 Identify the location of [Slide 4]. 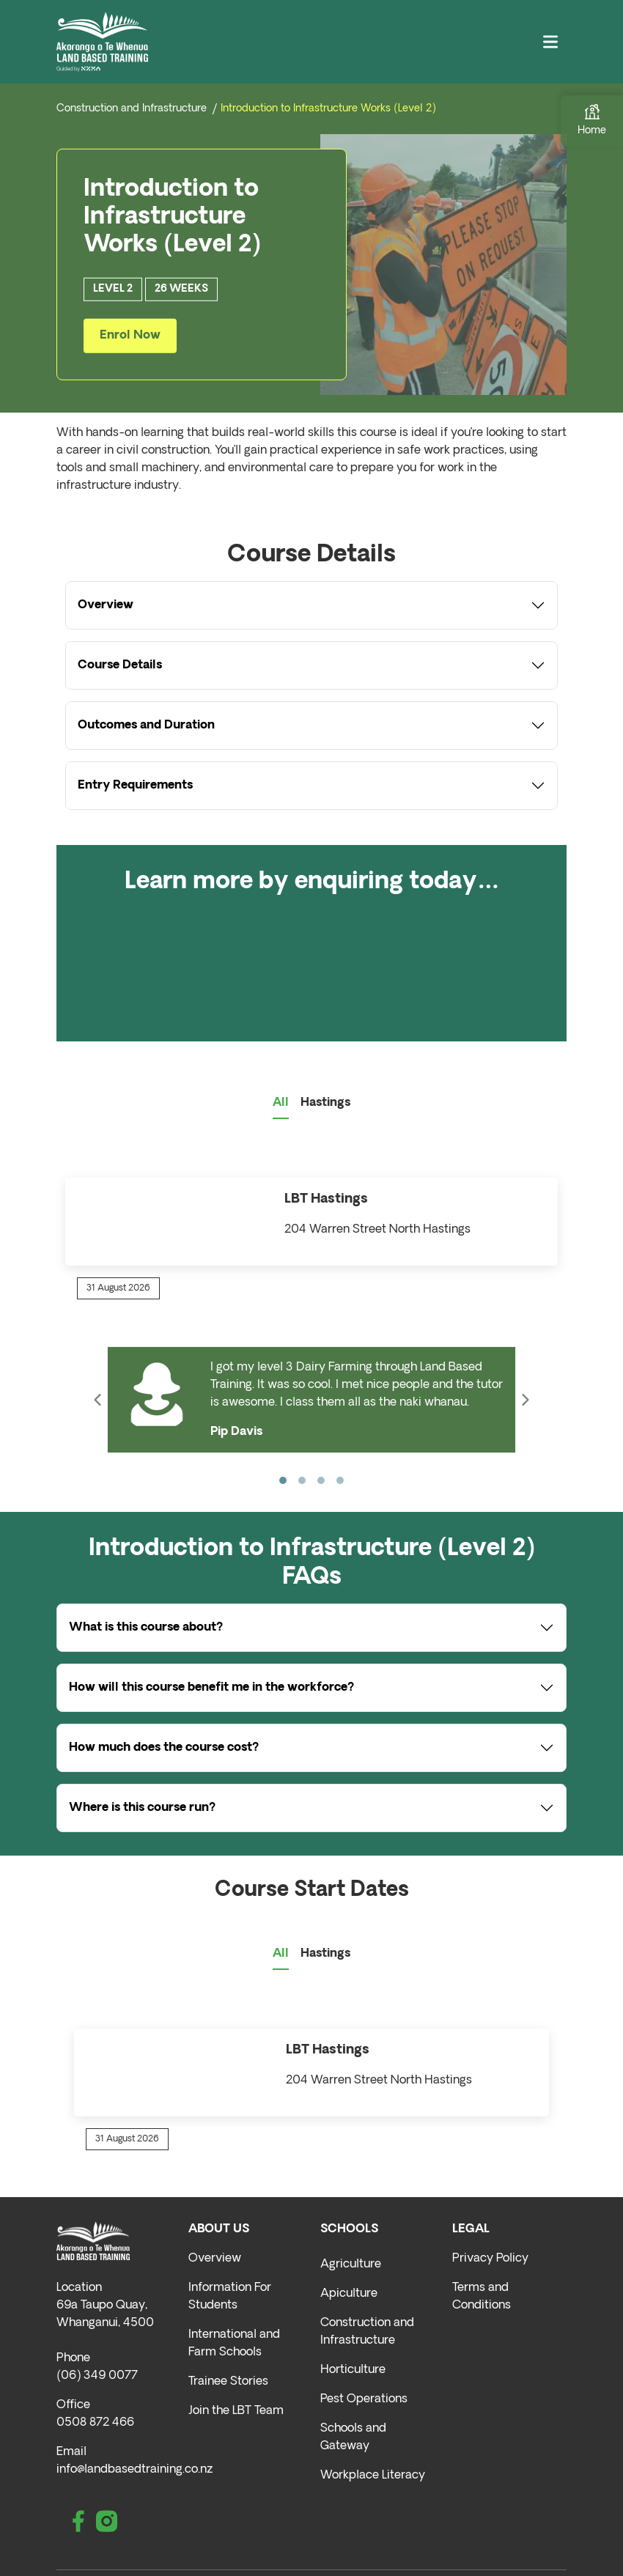
(340, 1480).